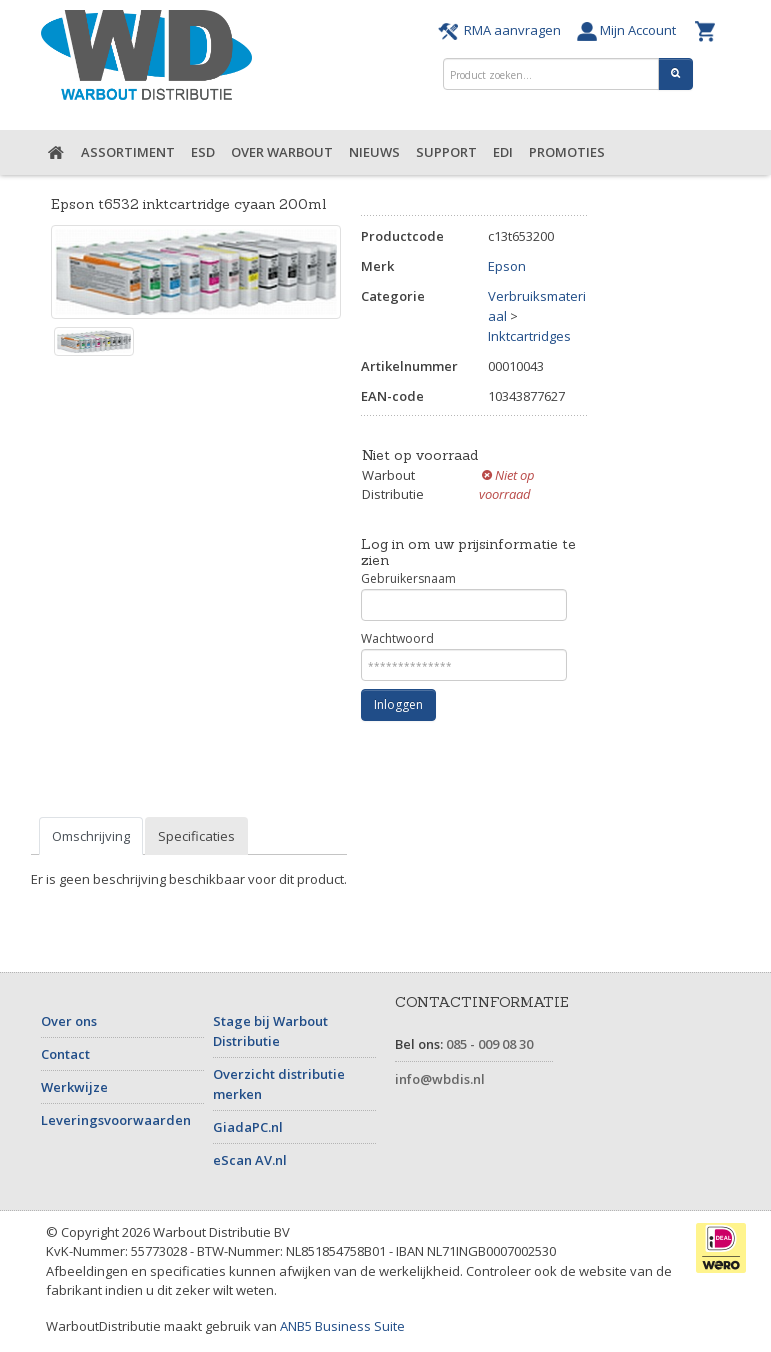  Describe the element at coordinates (446, 152) in the screenshot. I see `Support` at that location.